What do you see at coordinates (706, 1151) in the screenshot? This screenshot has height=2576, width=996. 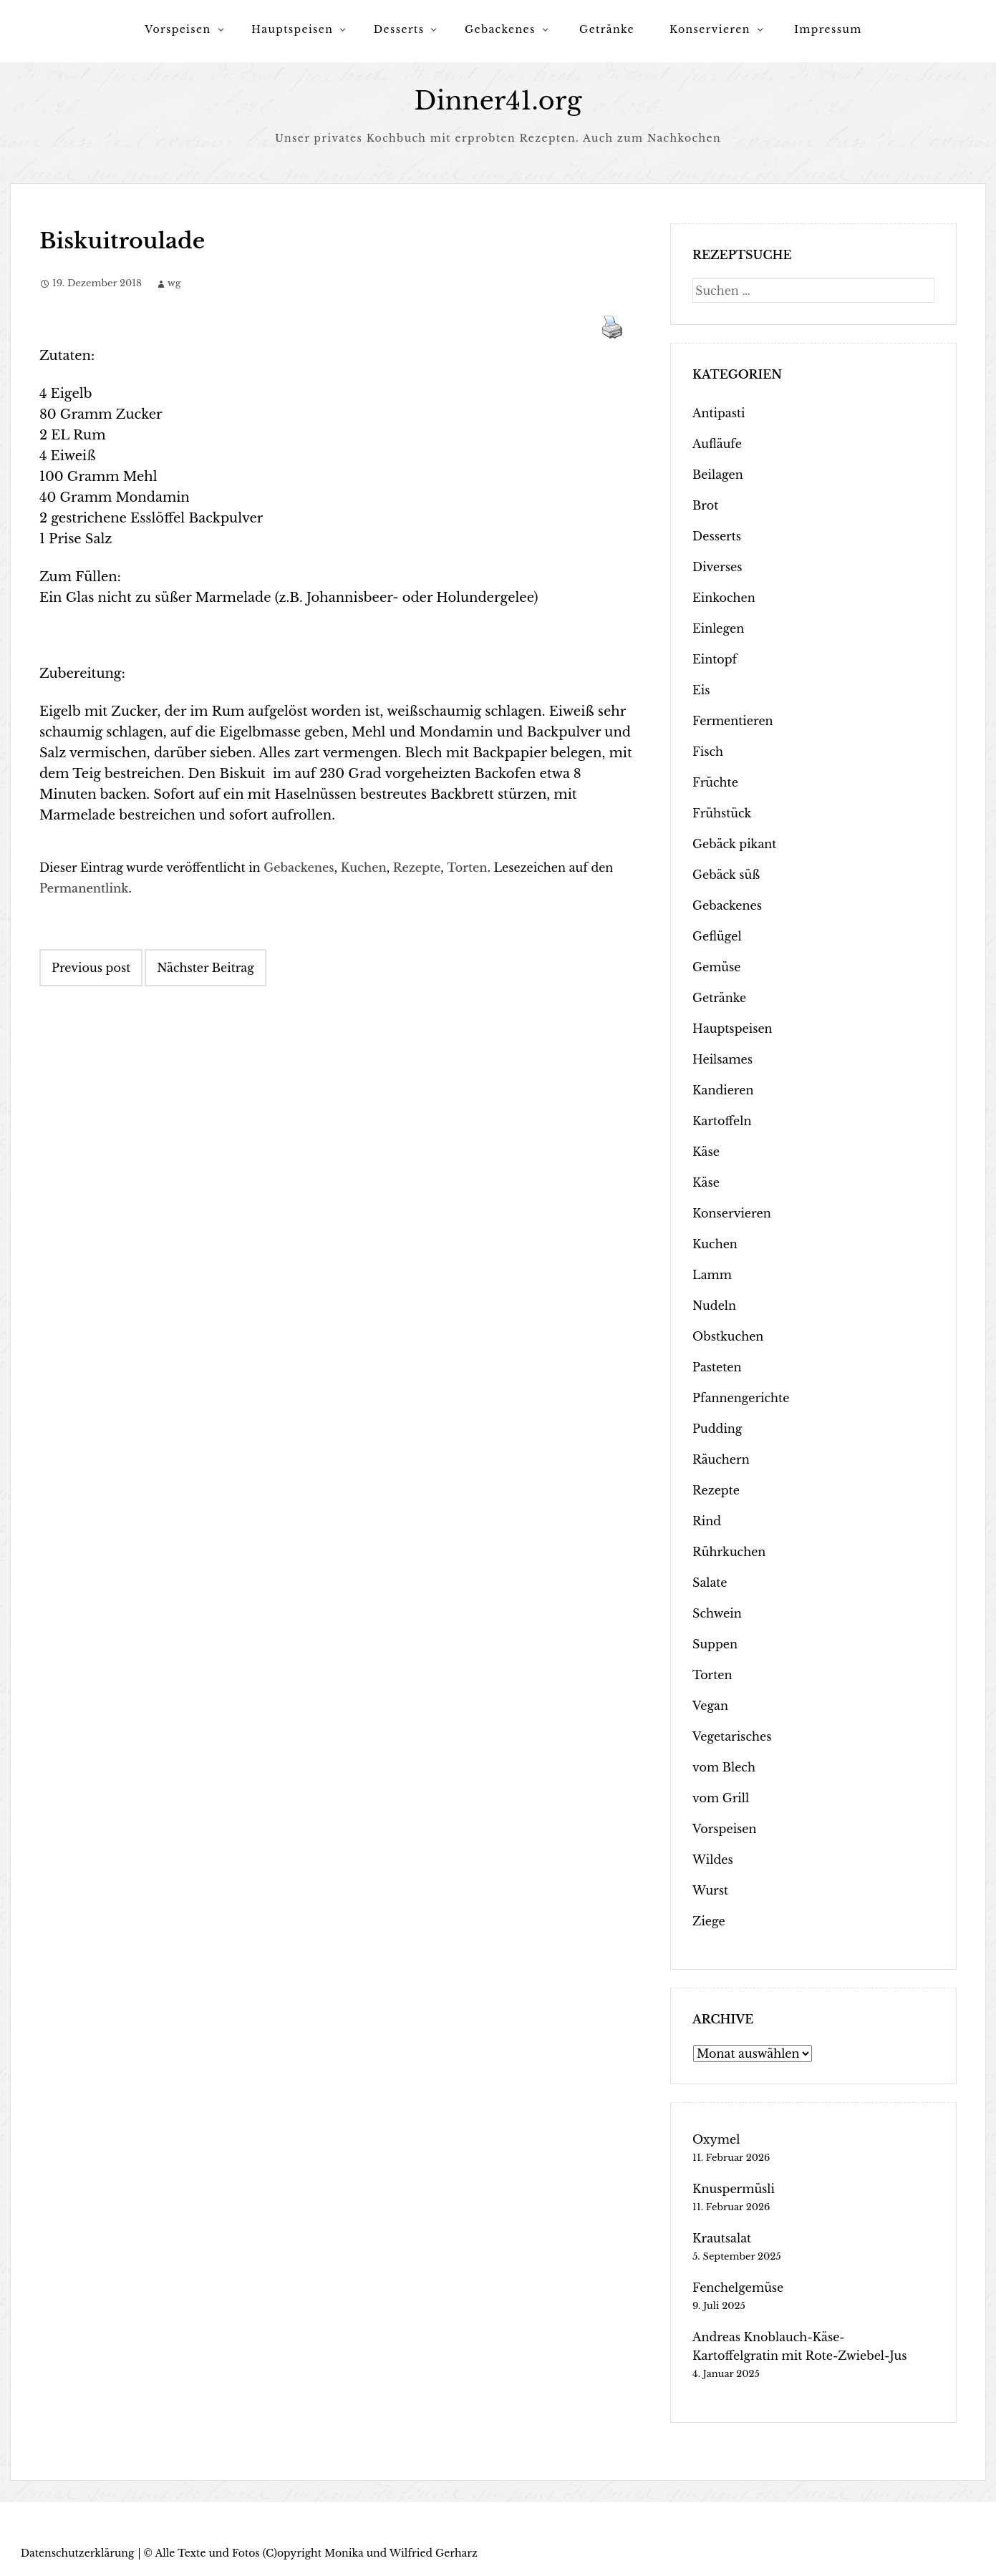 I see `Käse` at bounding box center [706, 1151].